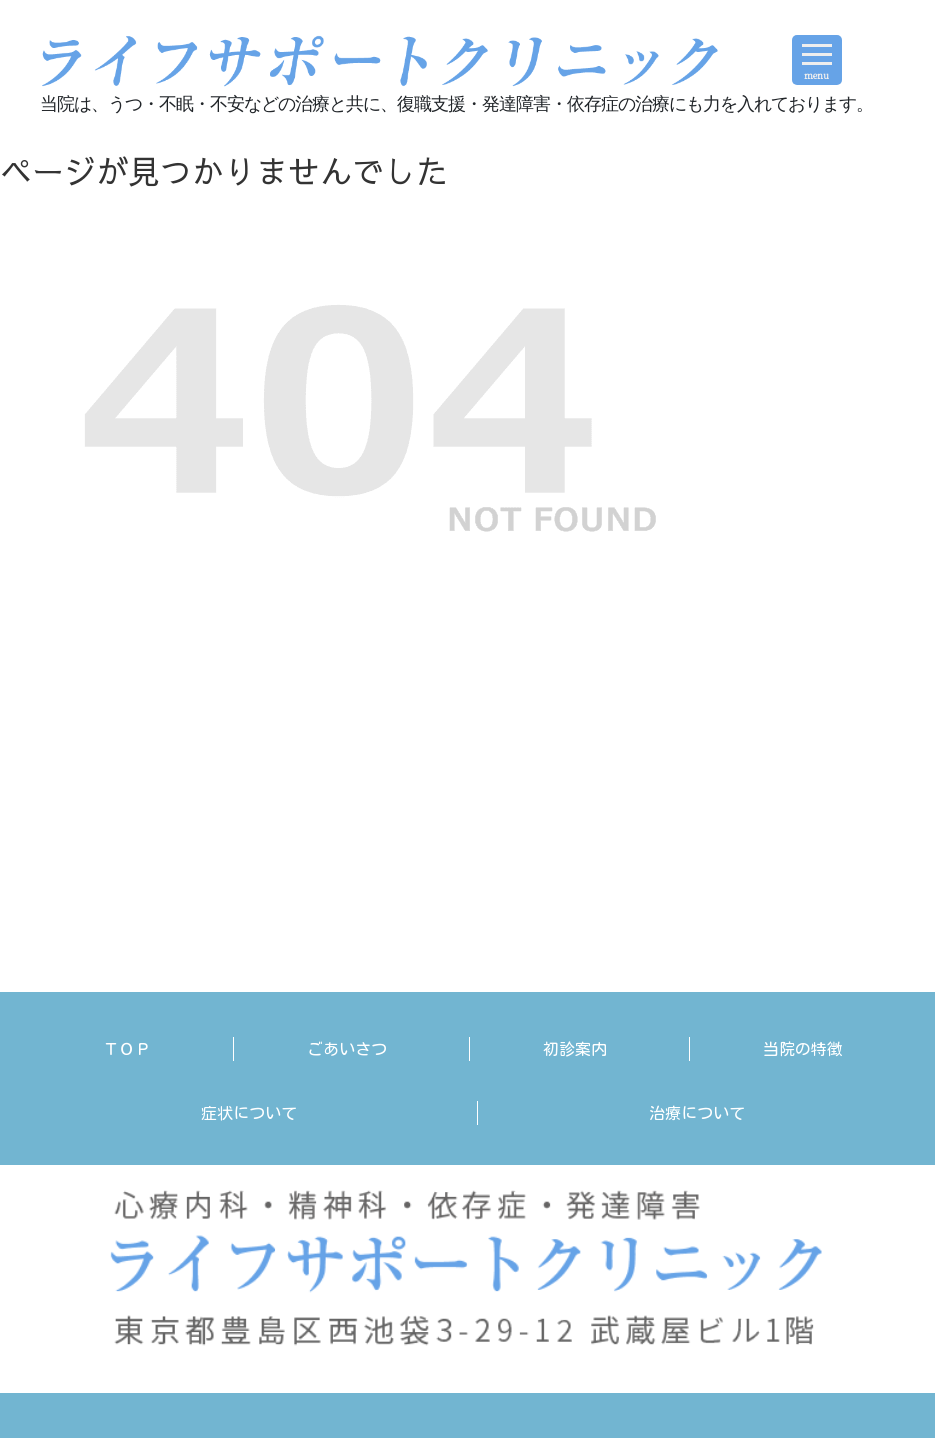  Describe the element at coordinates (803, 1049) in the screenshot. I see `当院の特徴` at that location.